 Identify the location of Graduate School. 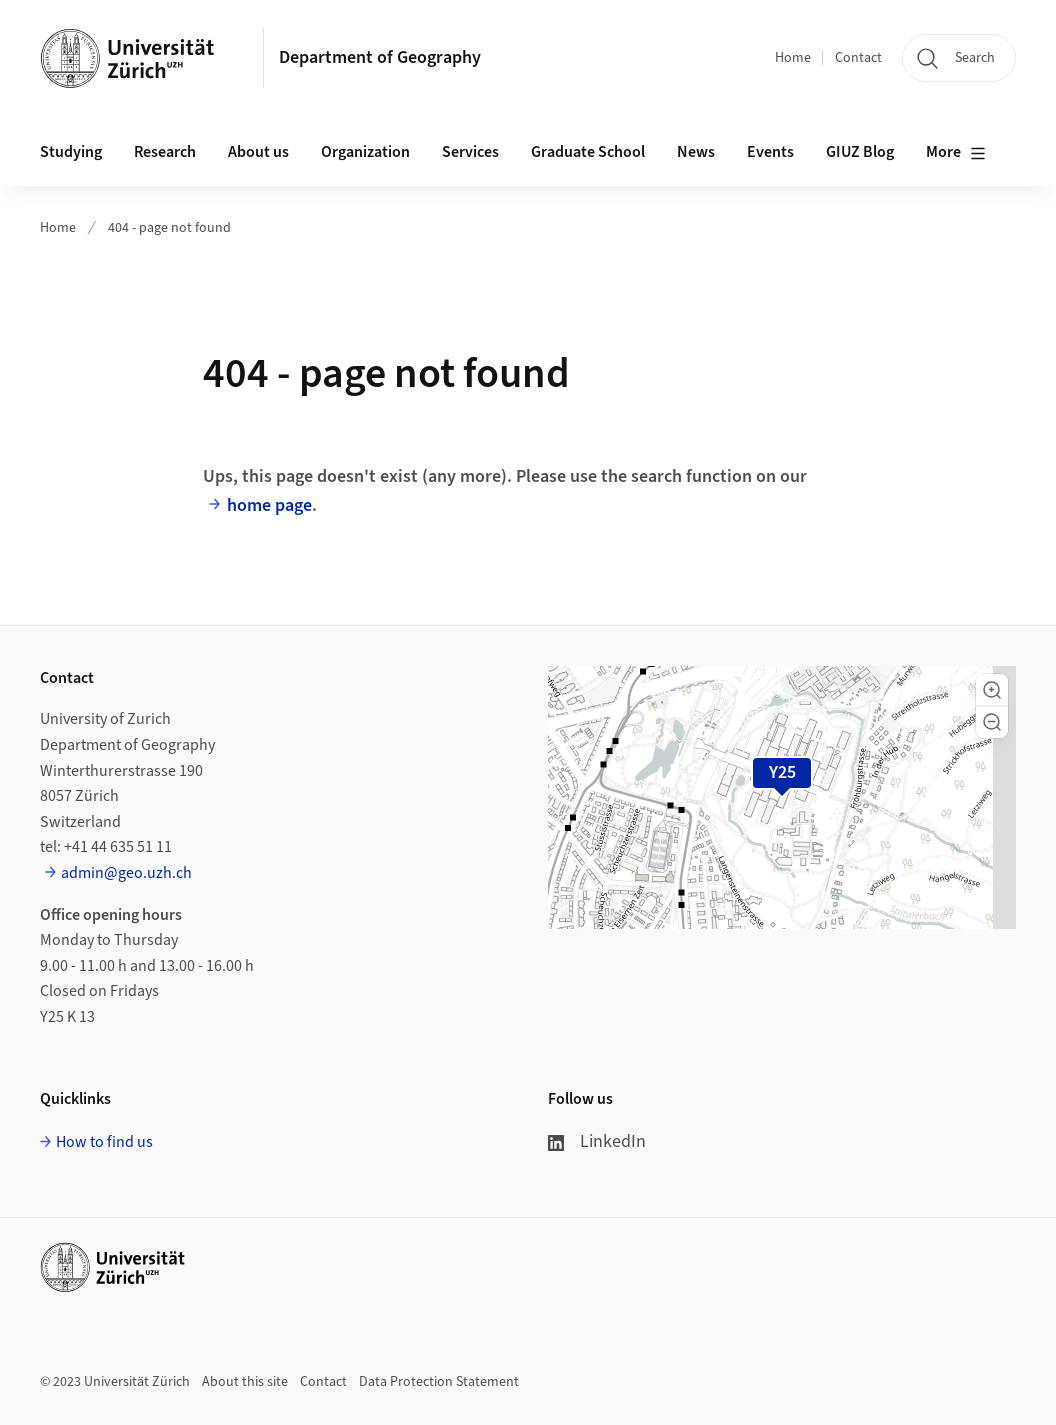
(588, 152).